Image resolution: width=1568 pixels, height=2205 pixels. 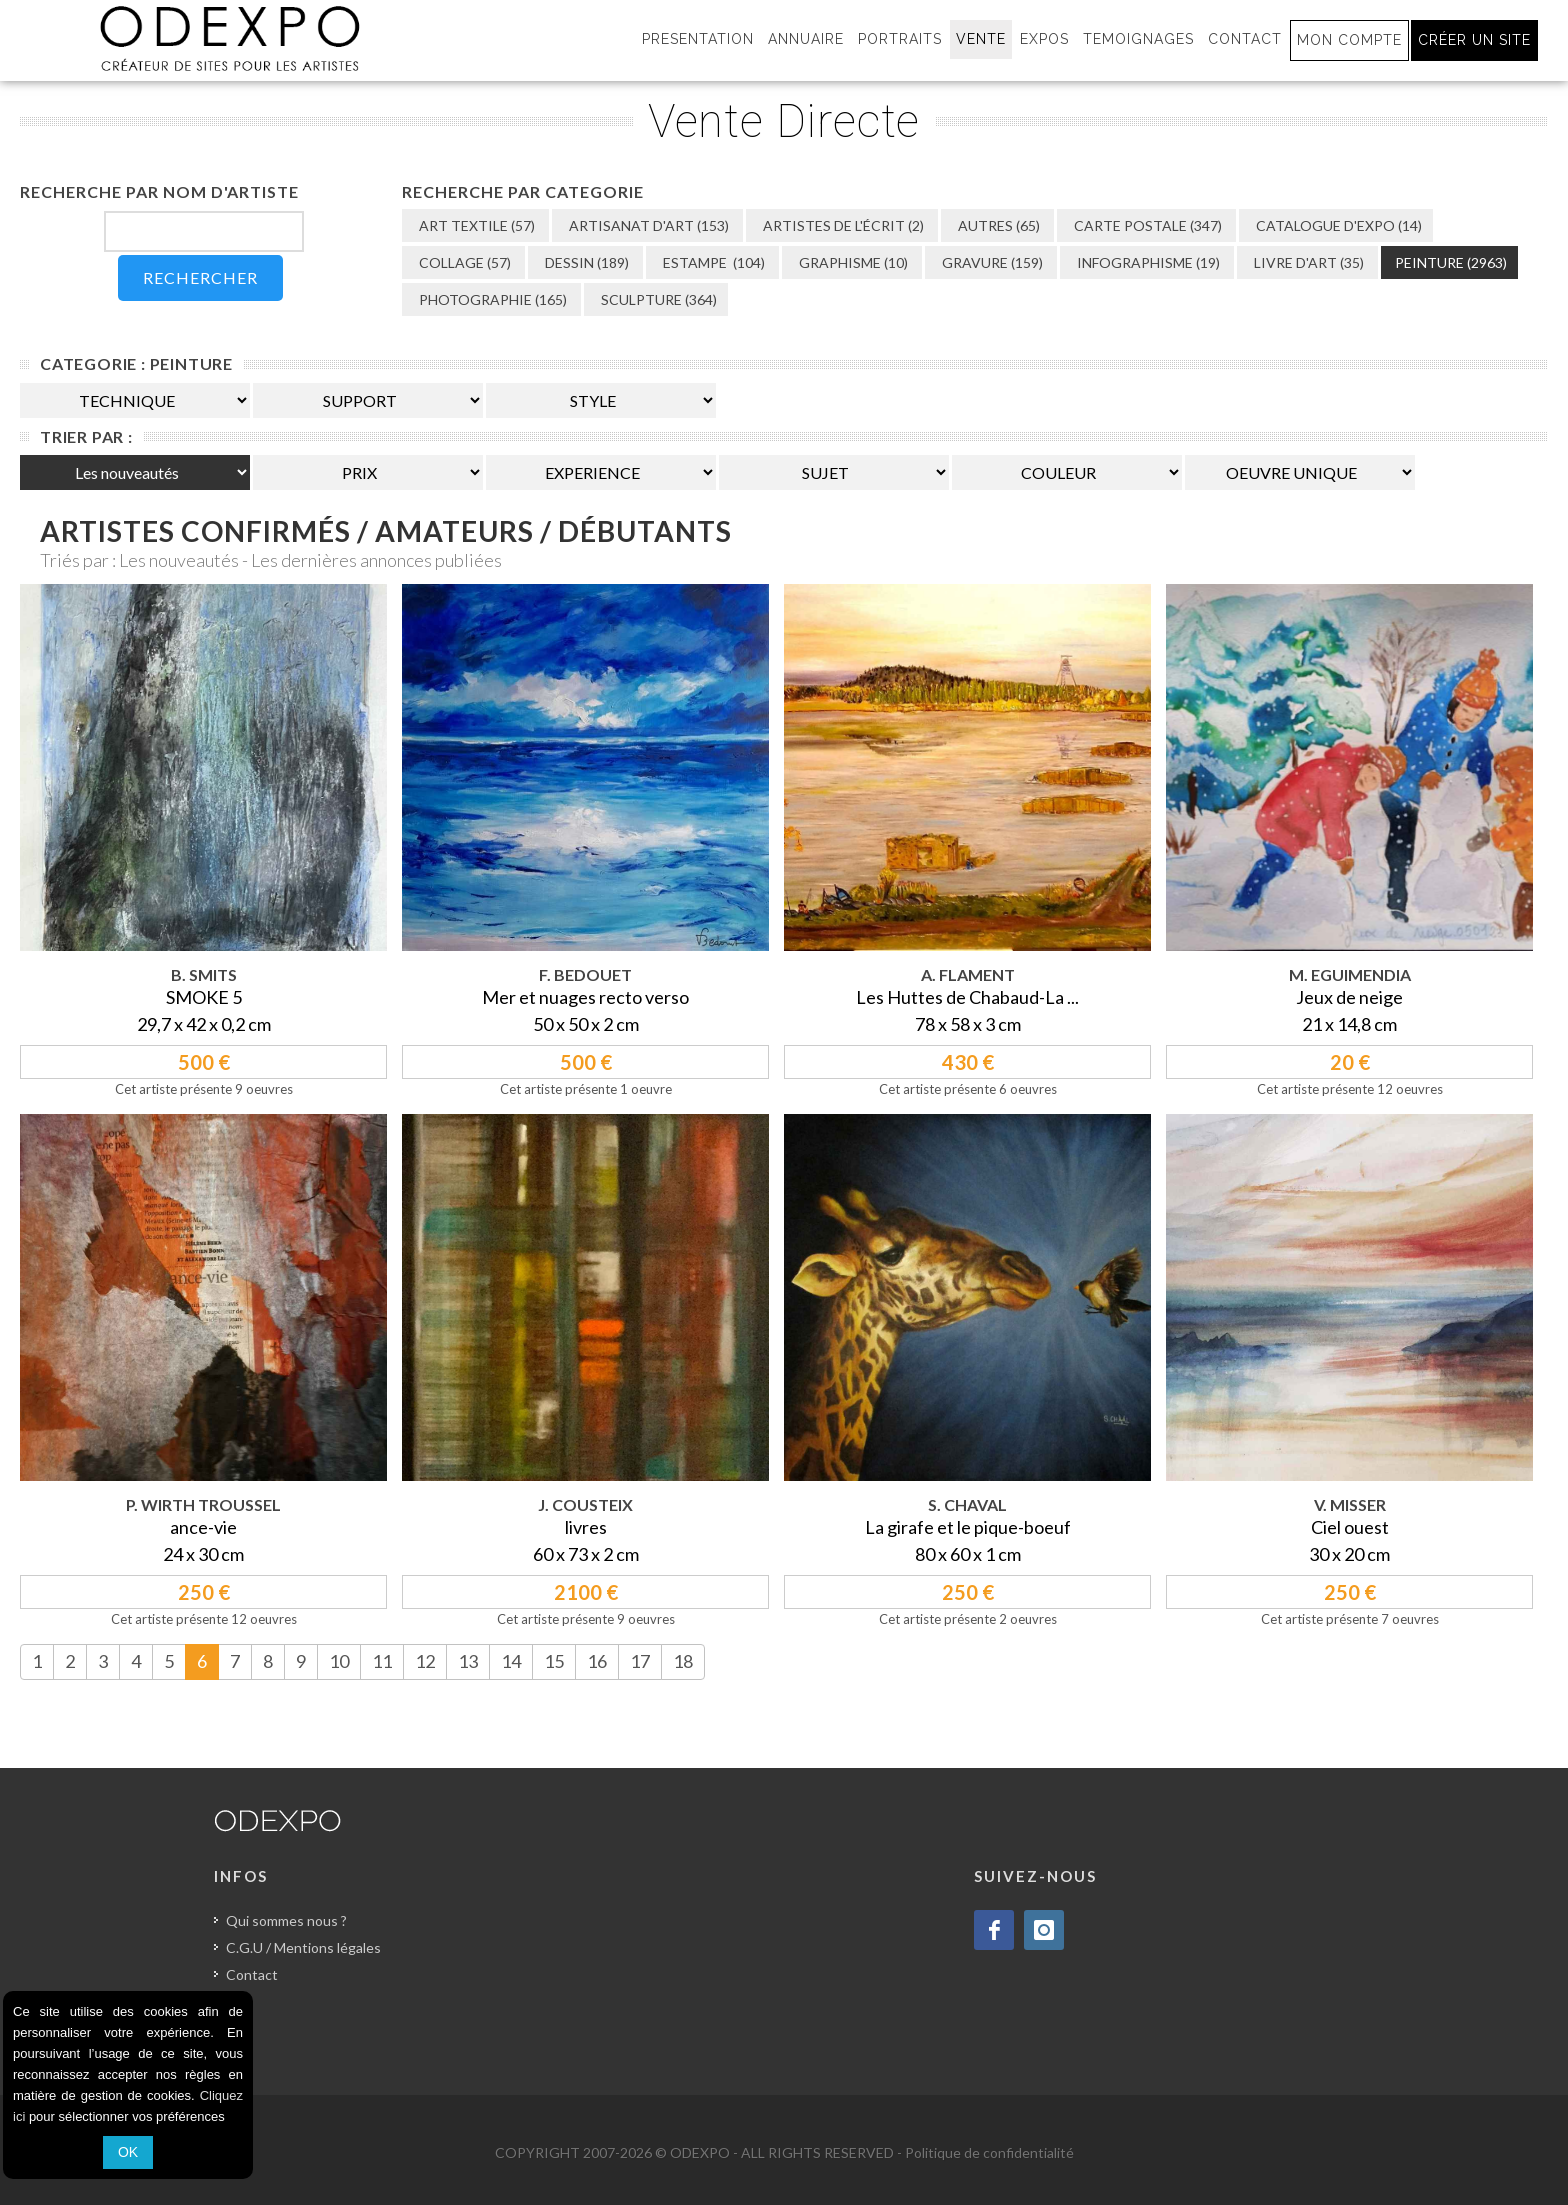 I want to click on 12, so click(x=425, y=1661).